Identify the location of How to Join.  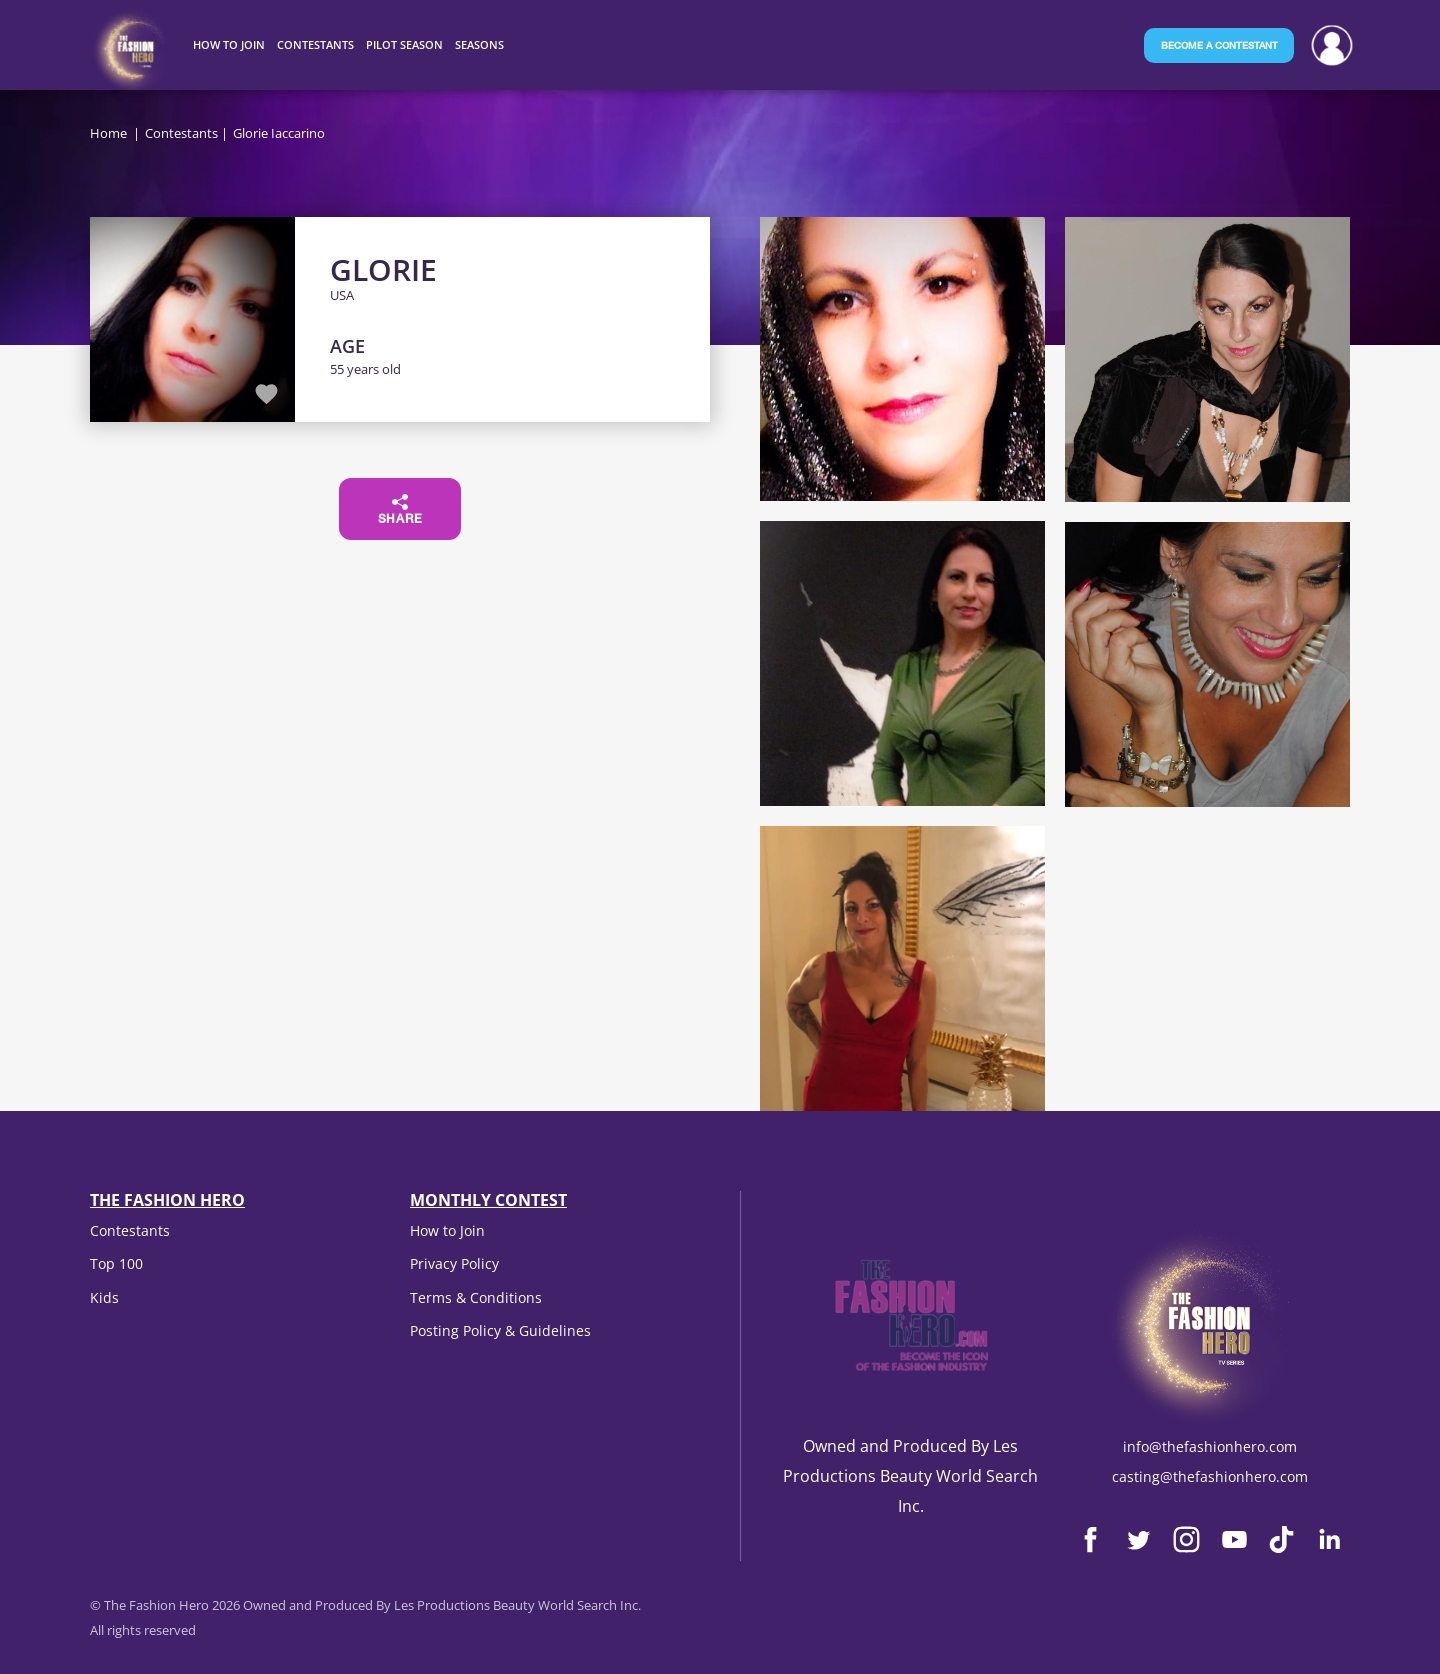
(447, 1230).